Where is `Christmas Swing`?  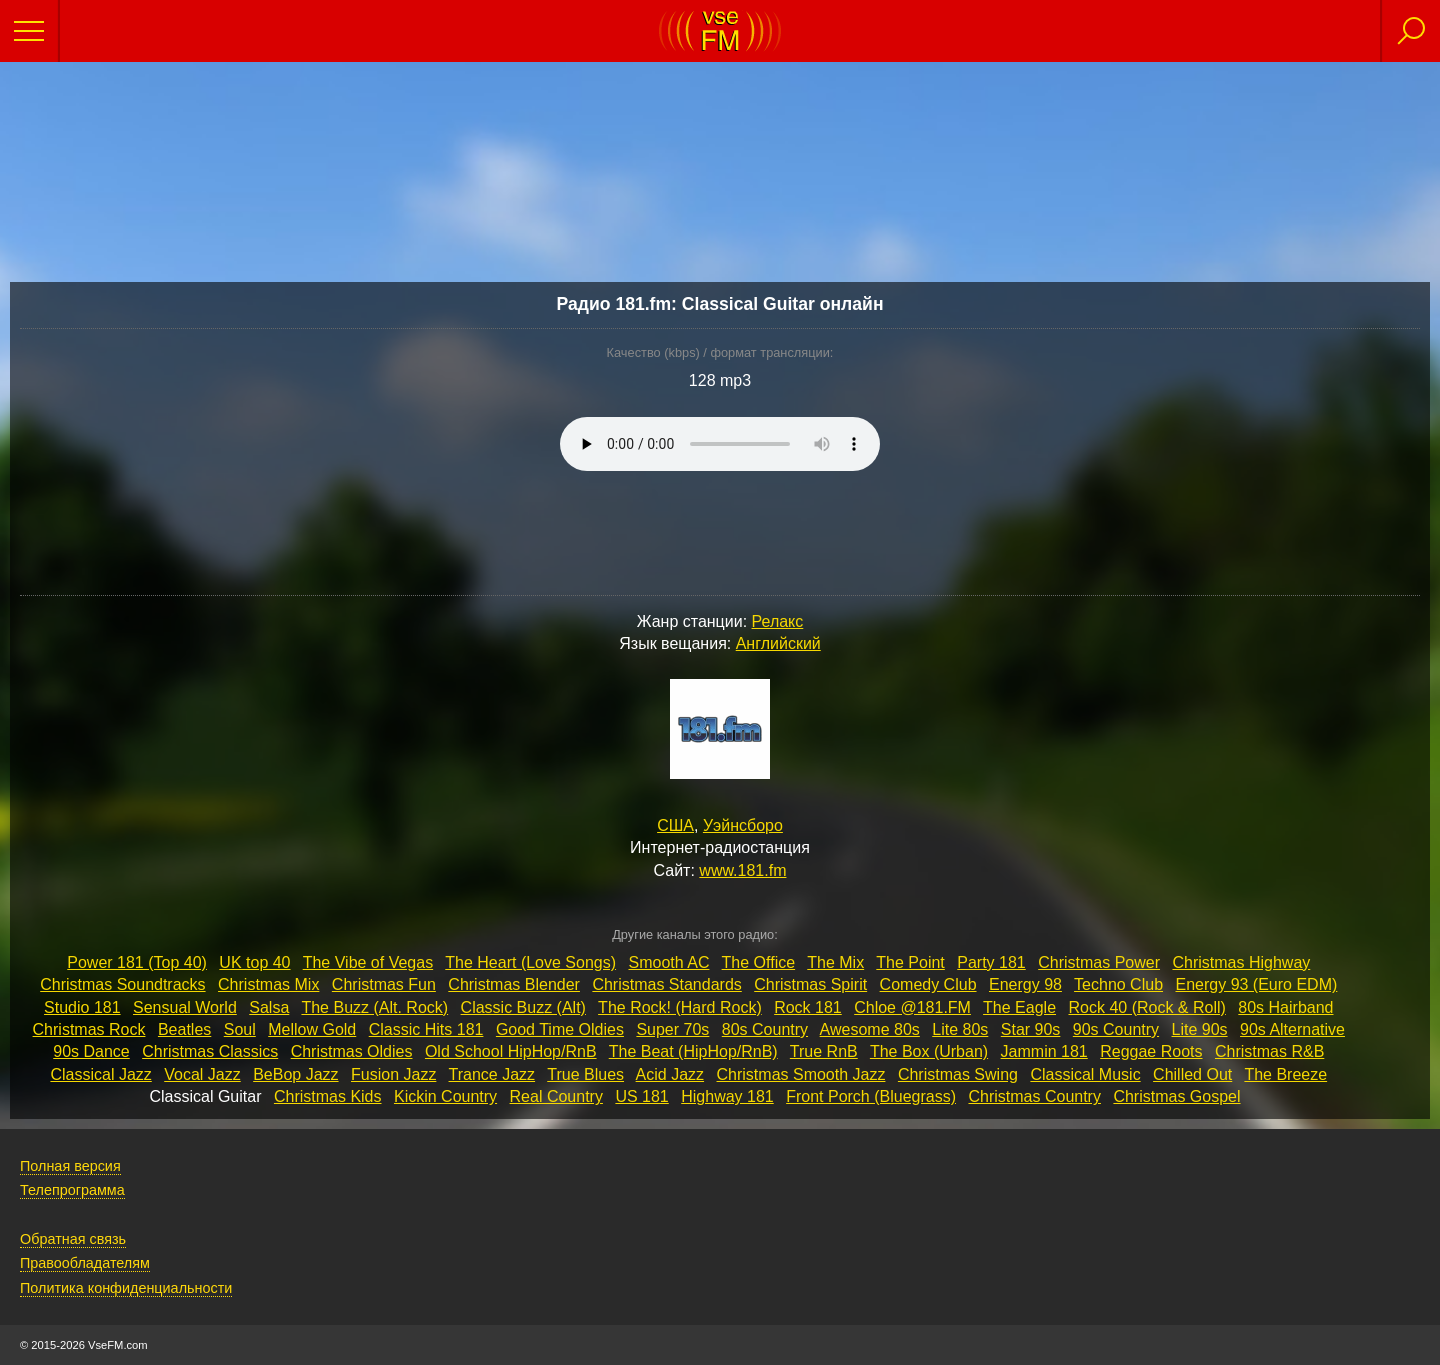 Christmas Swing is located at coordinates (958, 1074).